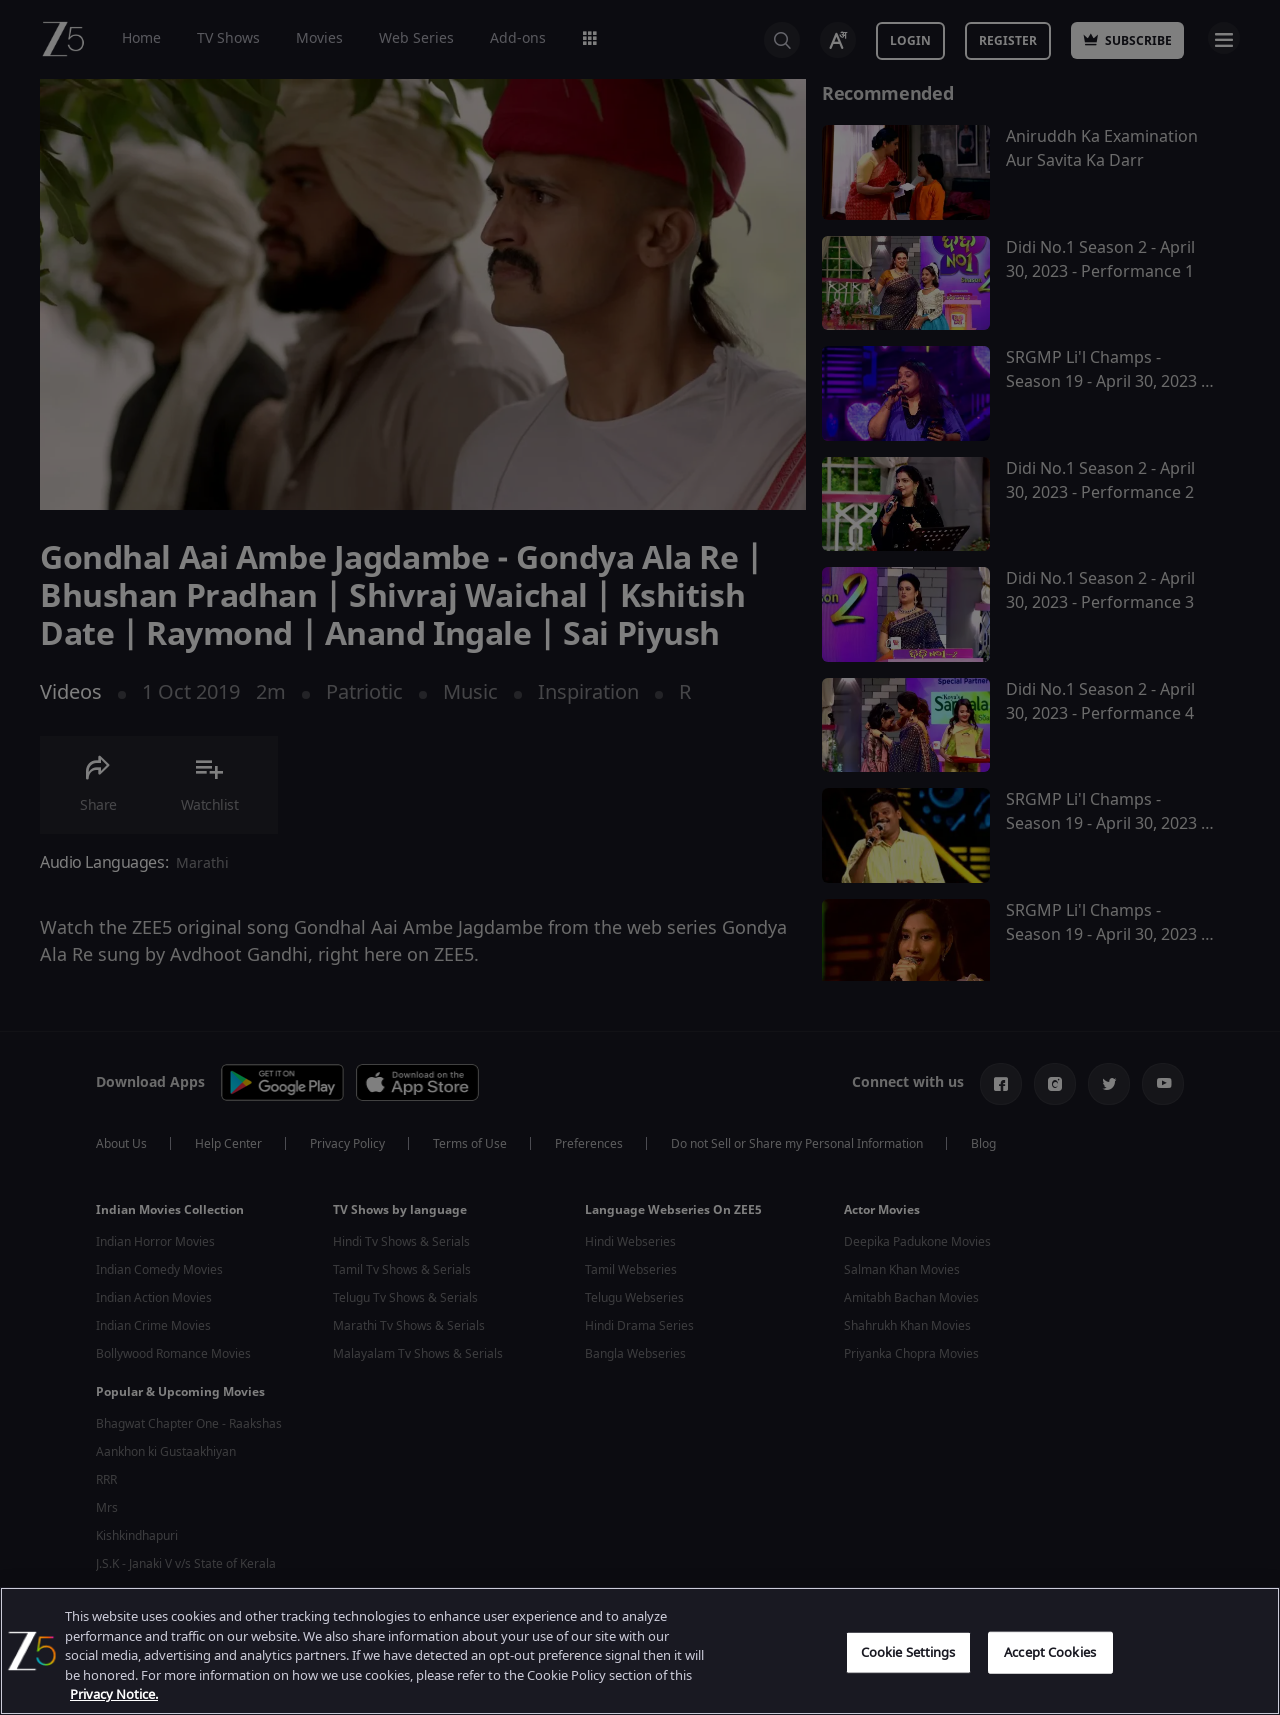 This screenshot has width=1280, height=1715. Describe the element at coordinates (908, 1652) in the screenshot. I see `Cookie Settings [Cookie Settings, Opens the preference center dialog]` at that location.